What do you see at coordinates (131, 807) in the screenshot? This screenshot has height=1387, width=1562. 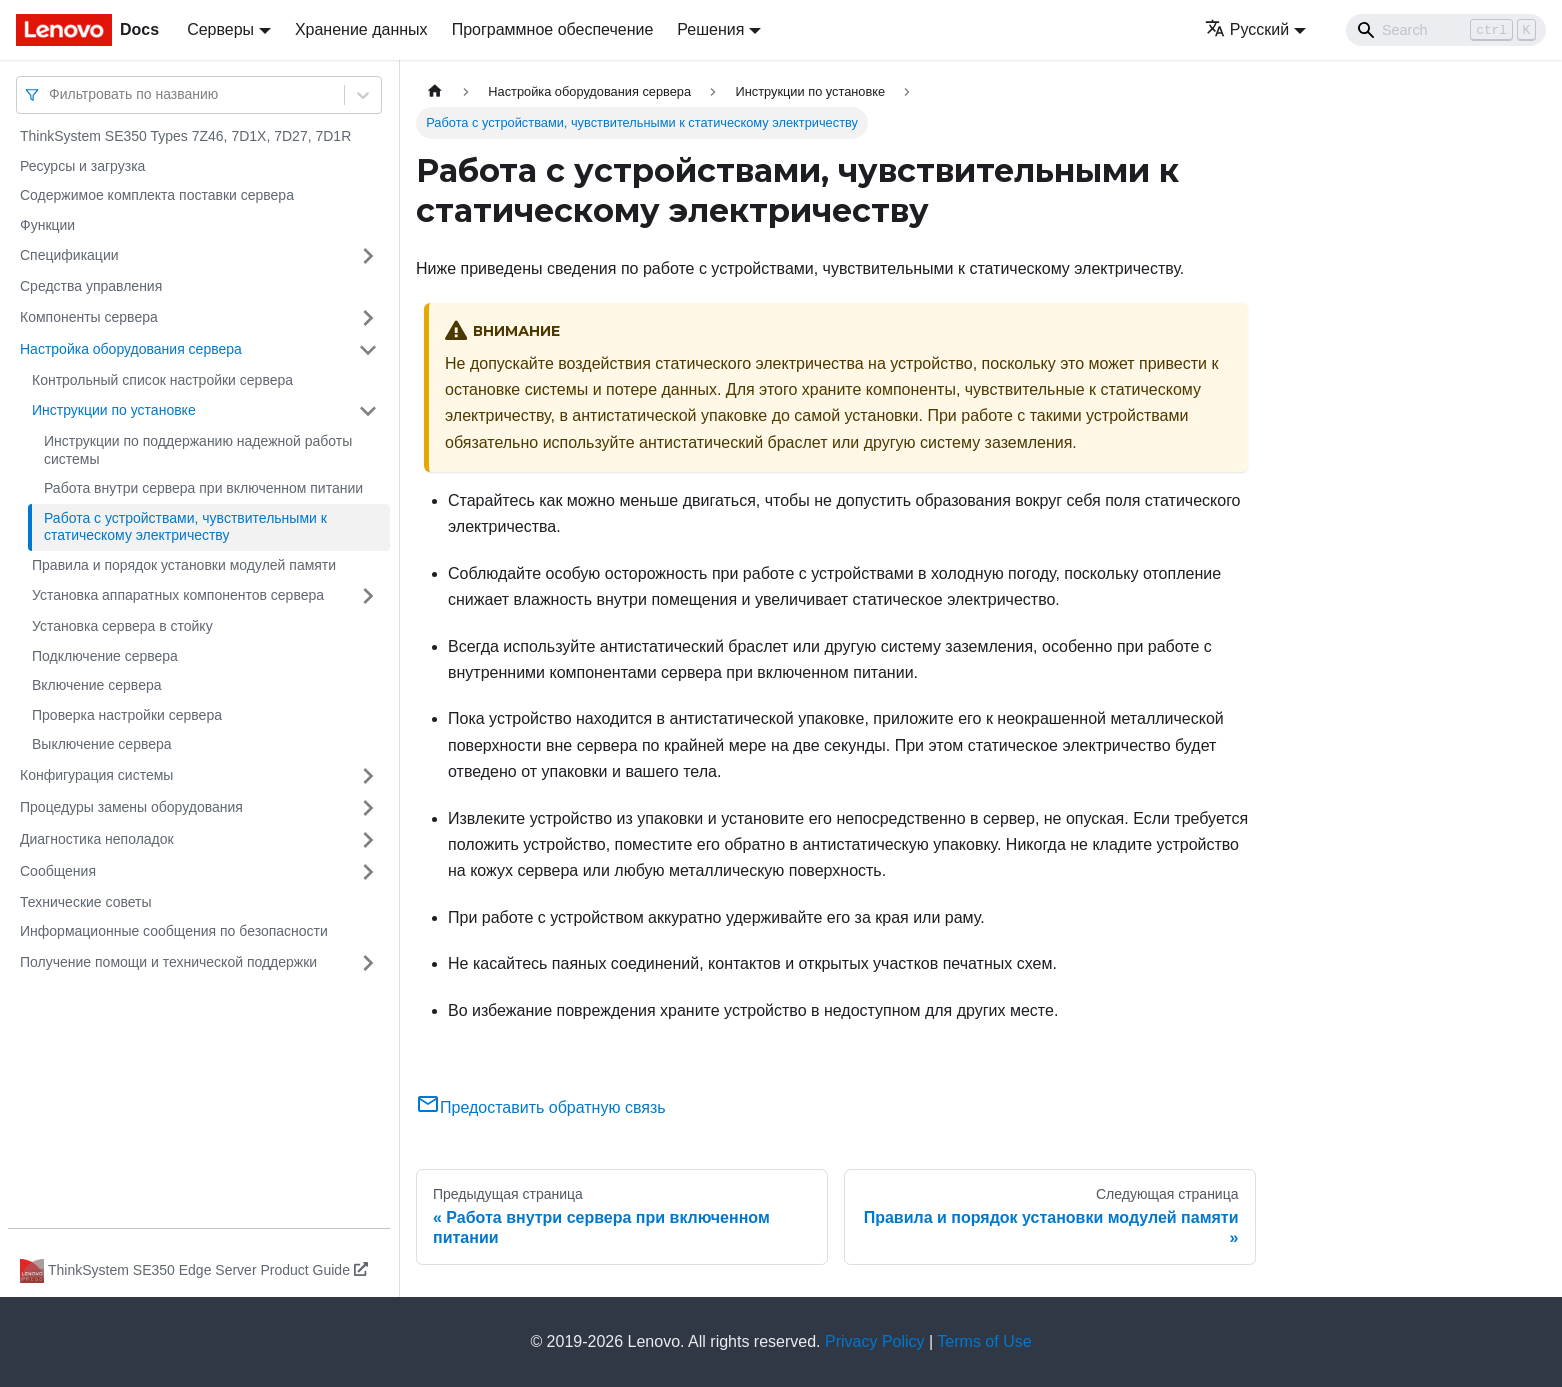 I see `Процедуры замены оборудования` at bounding box center [131, 807].